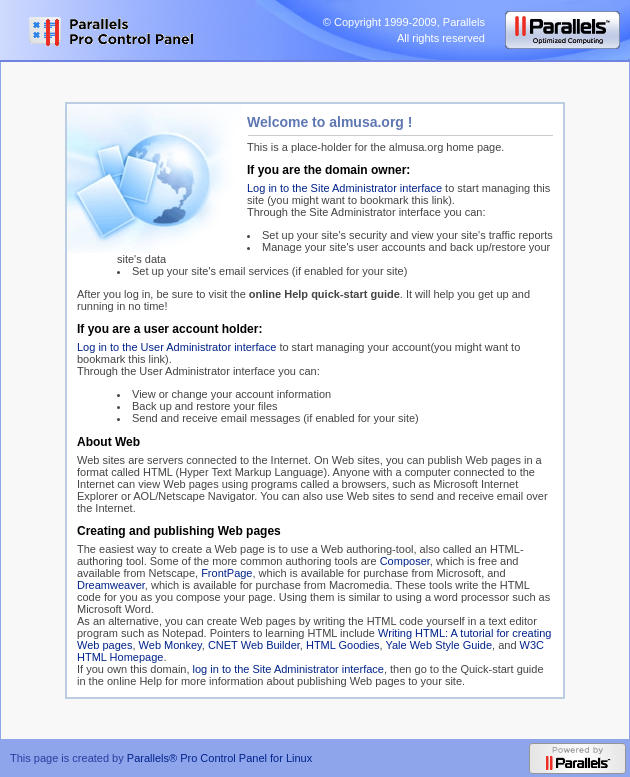  Describe the element at coordinates (405, 561) in the screenshot. I see `Composer` at that location.